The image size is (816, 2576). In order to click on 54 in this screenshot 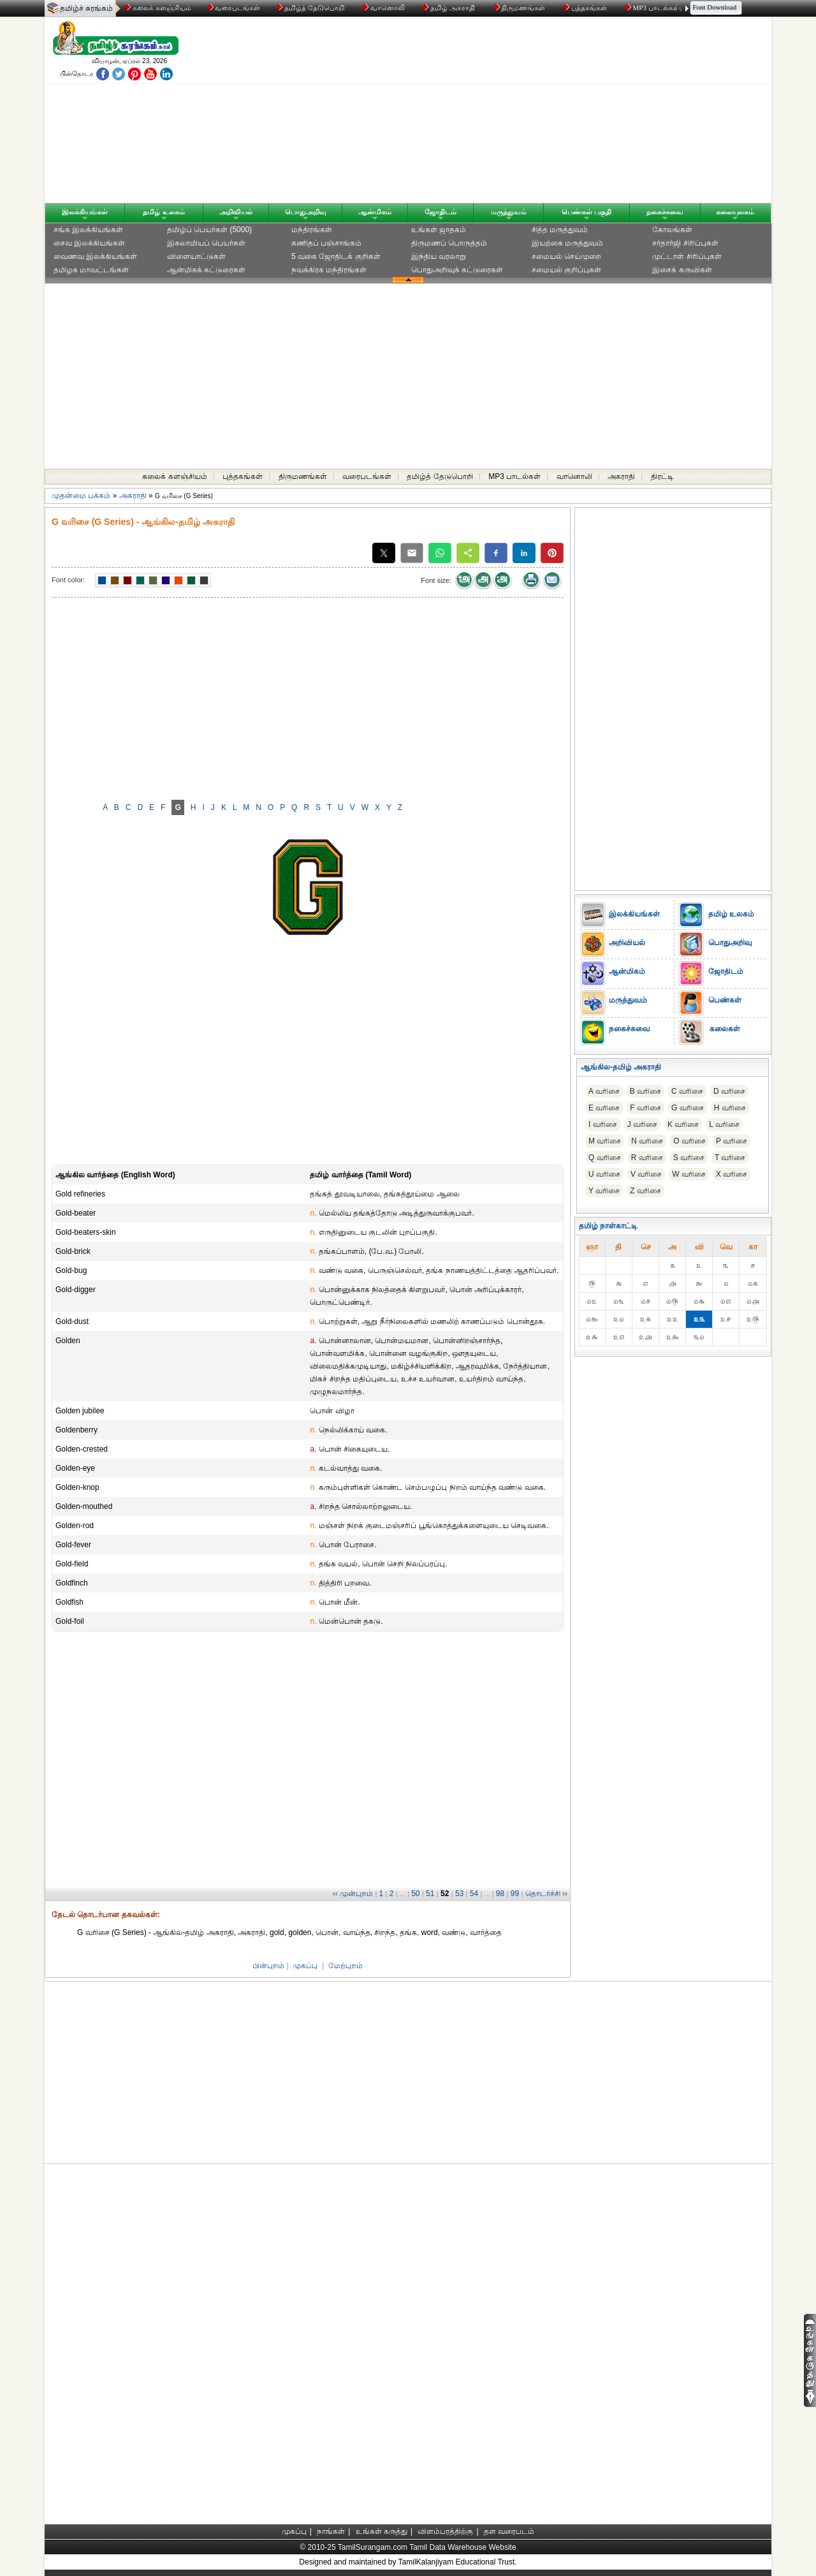, I will do `click(474, 1893)`.